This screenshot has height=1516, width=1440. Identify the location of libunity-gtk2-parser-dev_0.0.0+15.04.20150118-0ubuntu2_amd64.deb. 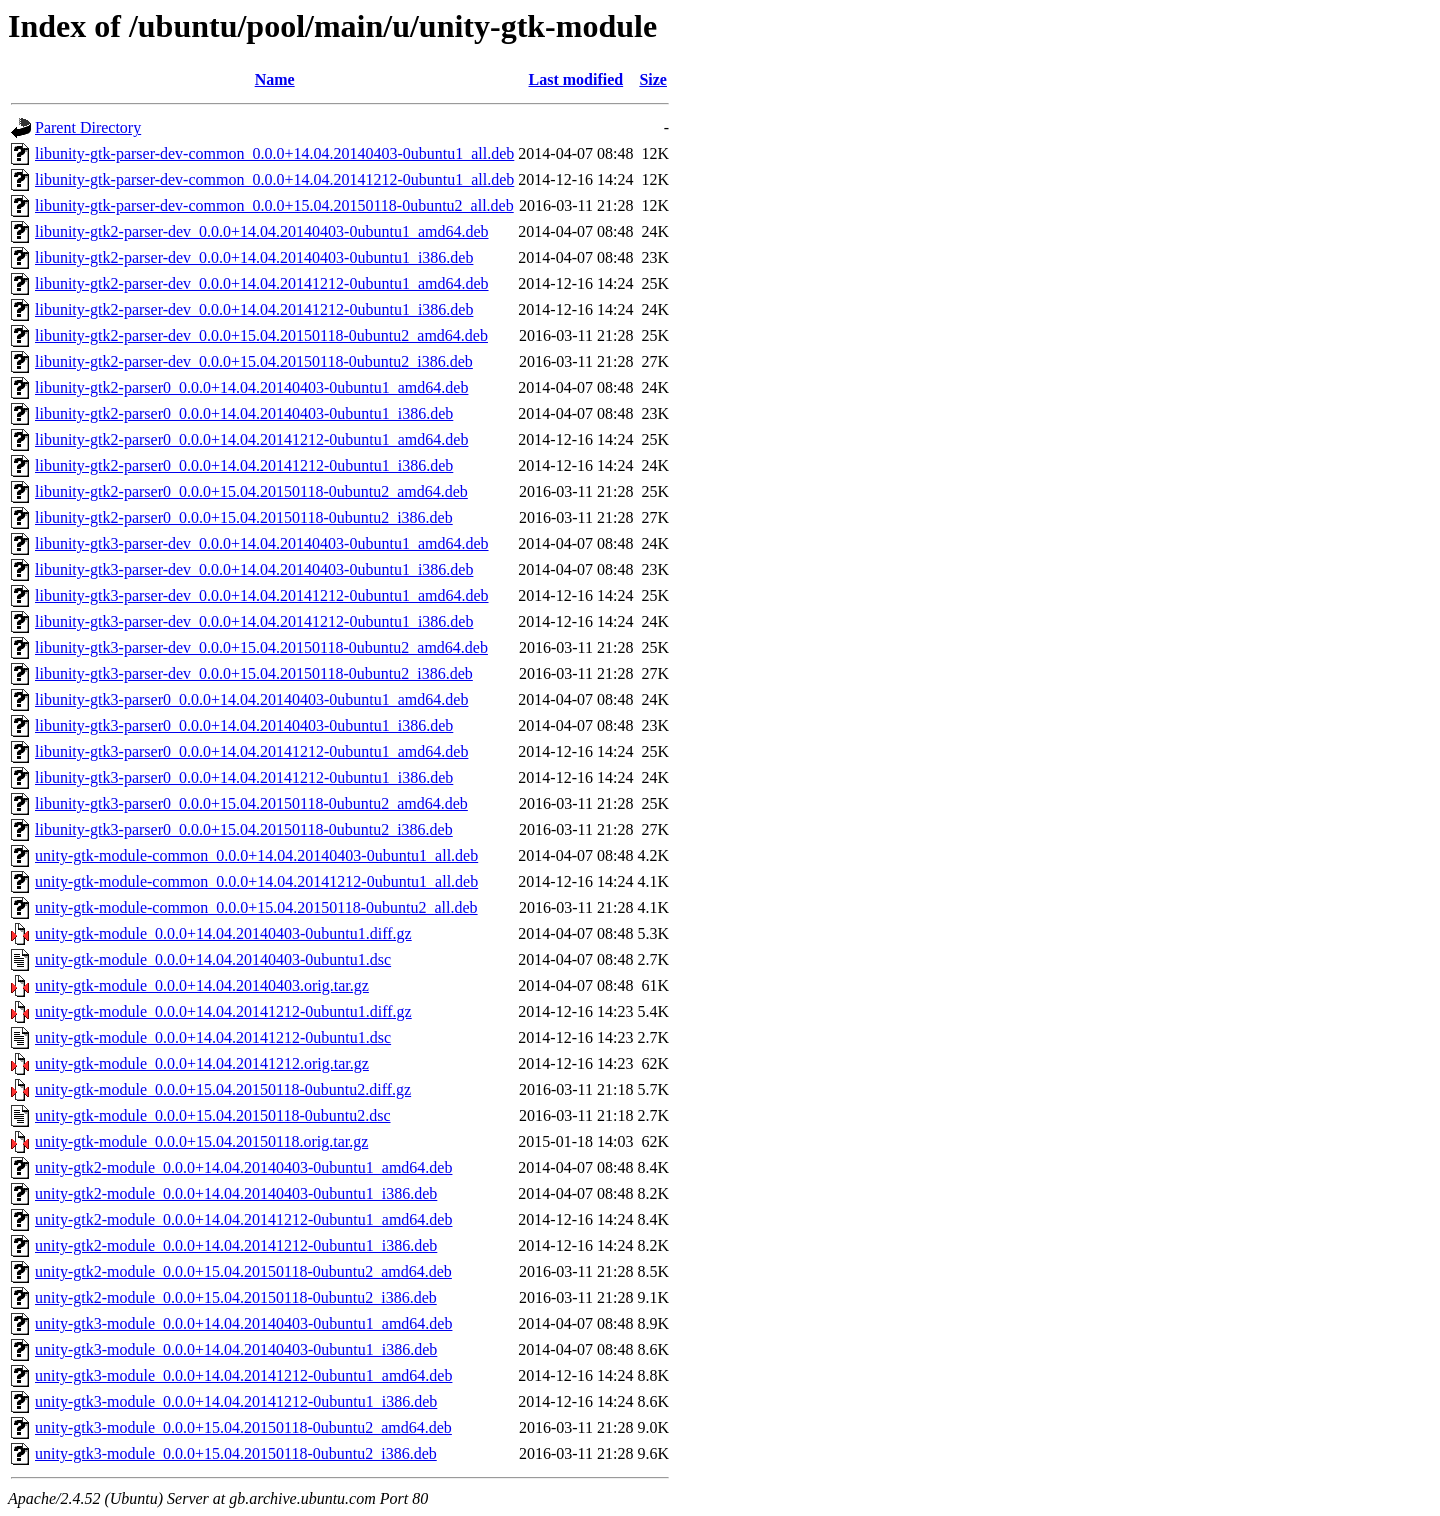
(261, 335).